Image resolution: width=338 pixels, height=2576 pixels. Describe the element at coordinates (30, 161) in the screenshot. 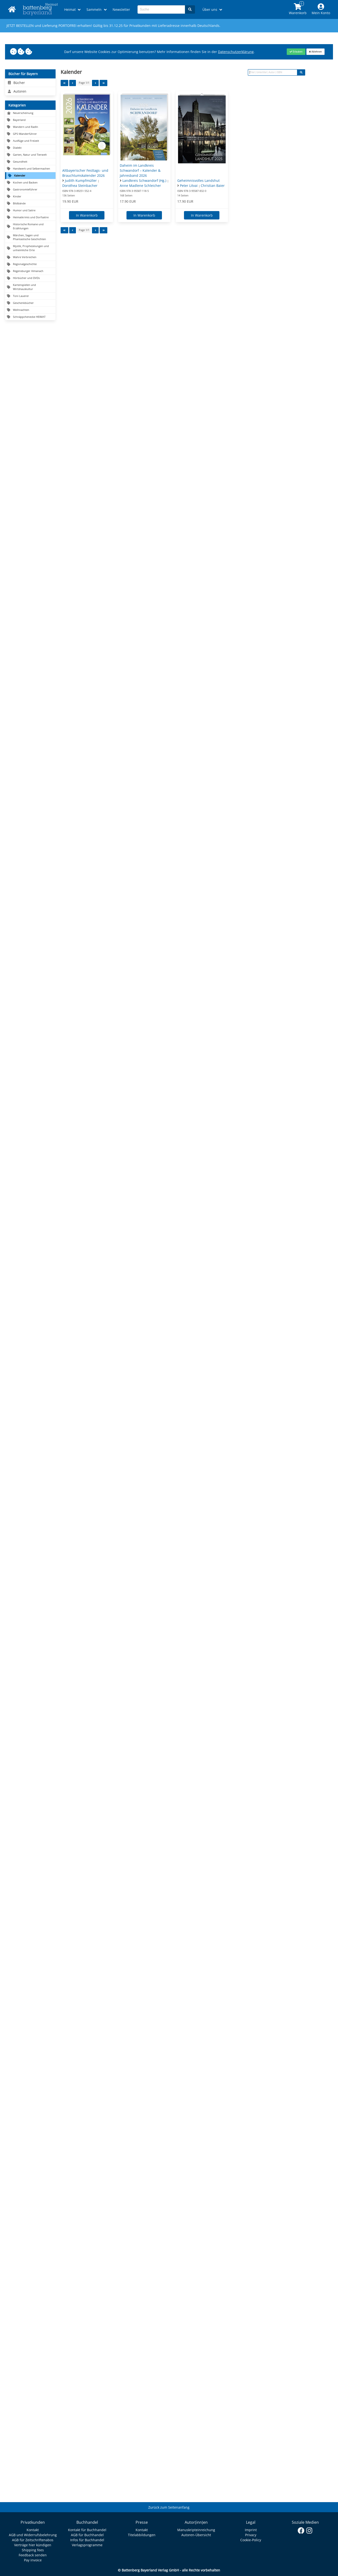

I see `[Navigation zu Gesundheit]` at that location.